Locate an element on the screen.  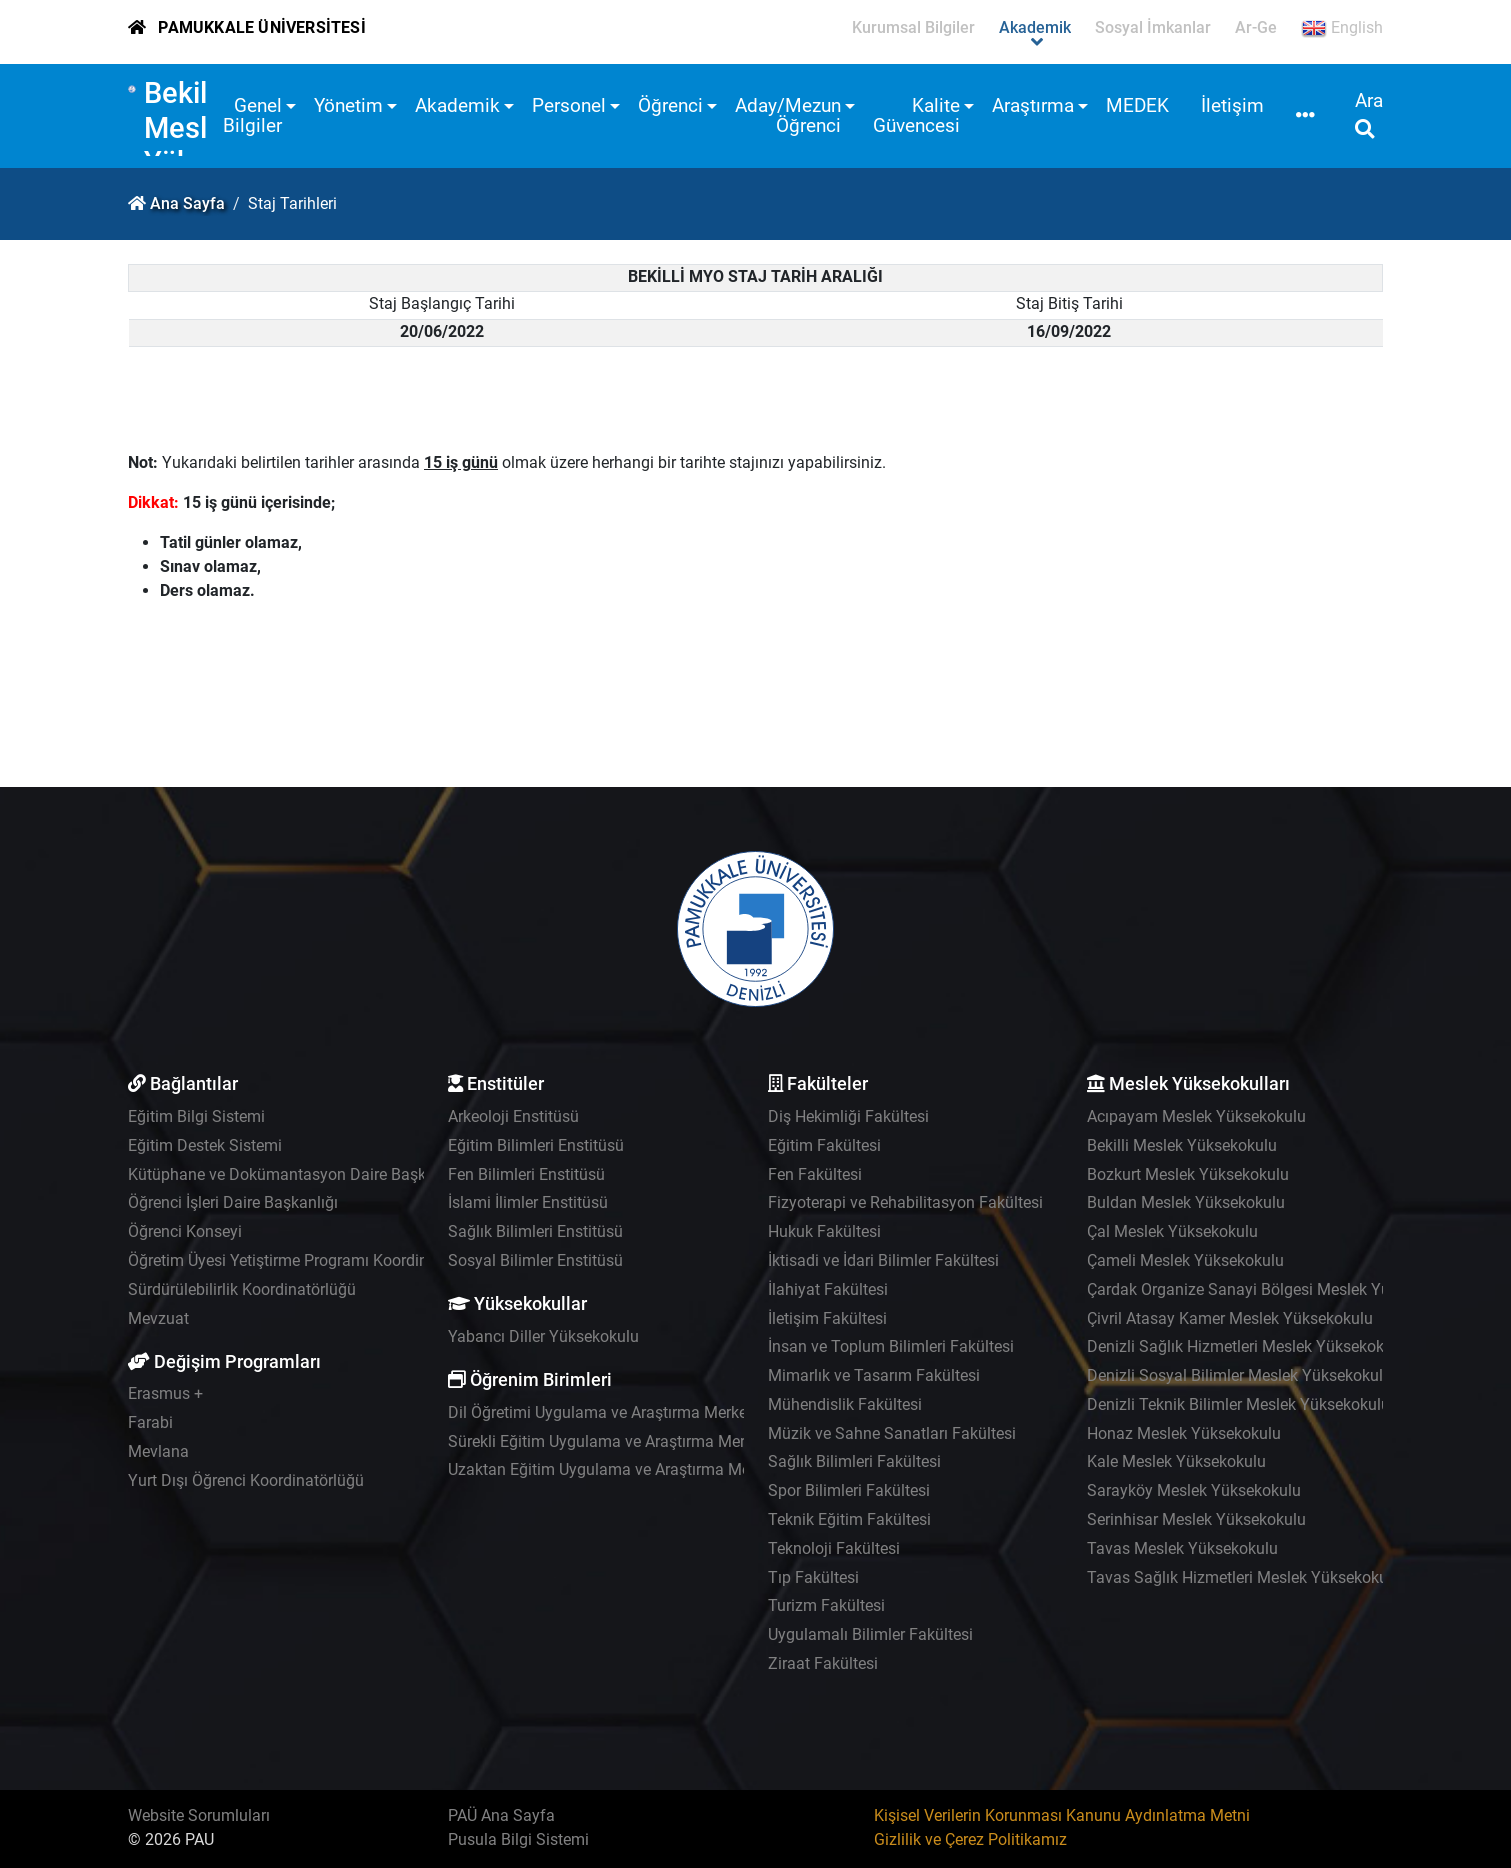
Mevlana is located at coordinates (158, 1451).